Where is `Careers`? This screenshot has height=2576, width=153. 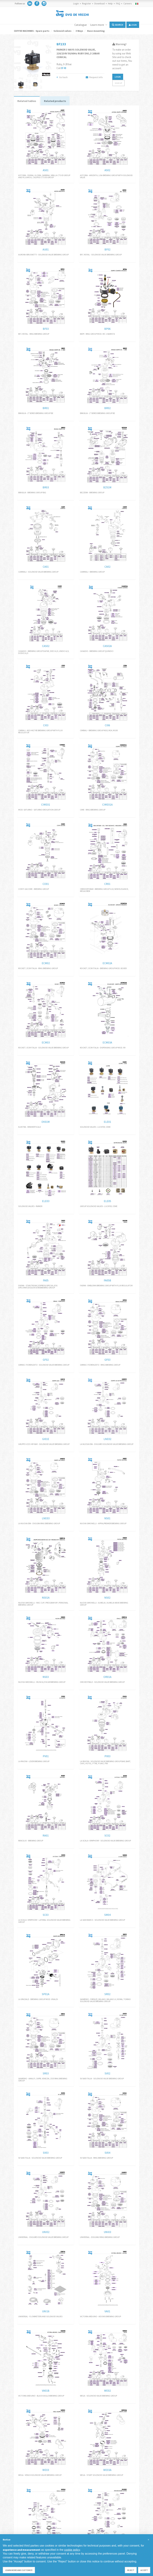 Careers is located at coordinates (127, 3).